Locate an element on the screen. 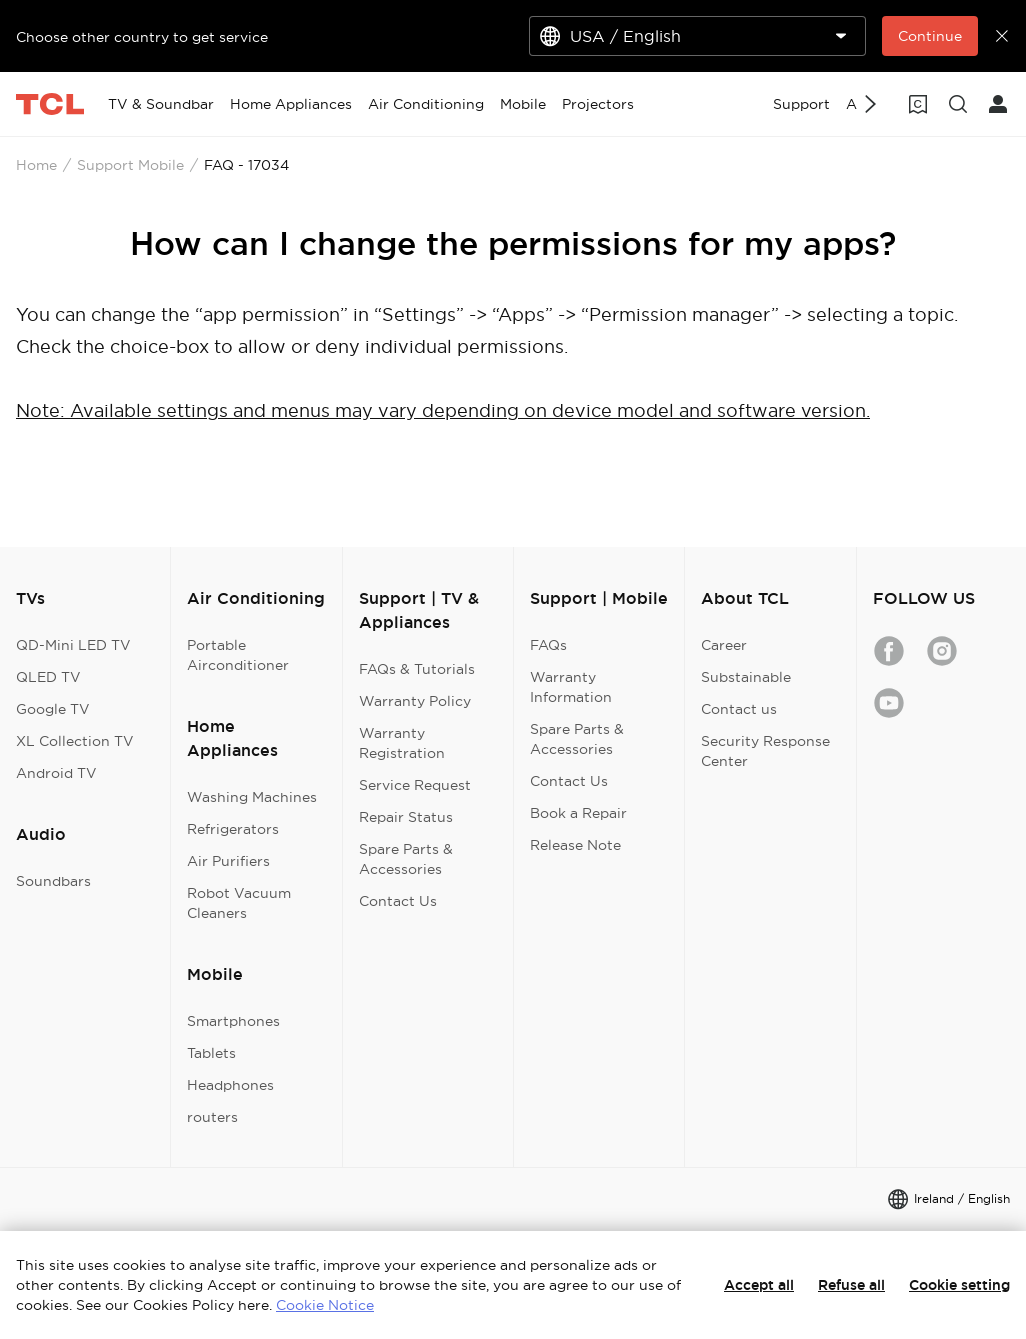 This screenshot has height=1339, width=1026. Warranty Information is located at coordinates (571, 687).